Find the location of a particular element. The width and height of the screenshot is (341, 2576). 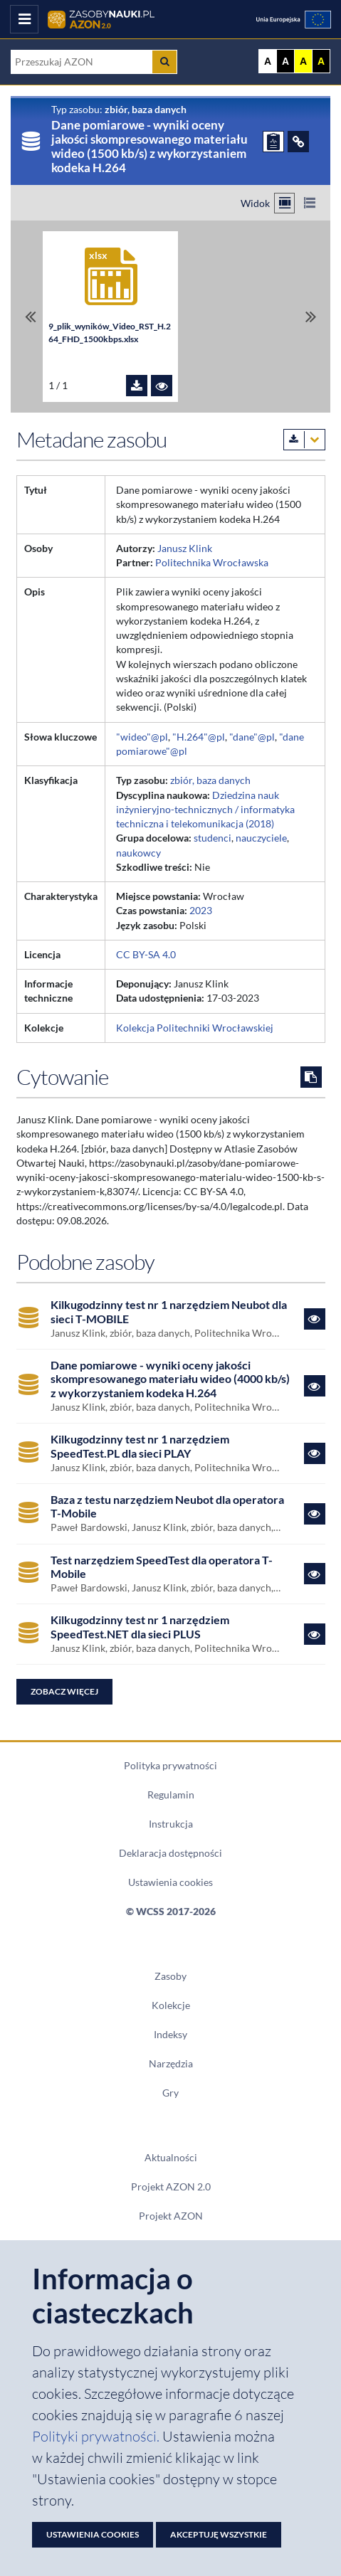

A [Wyświetl stronę bez kontrastu] is located at coordinates (267, 61).